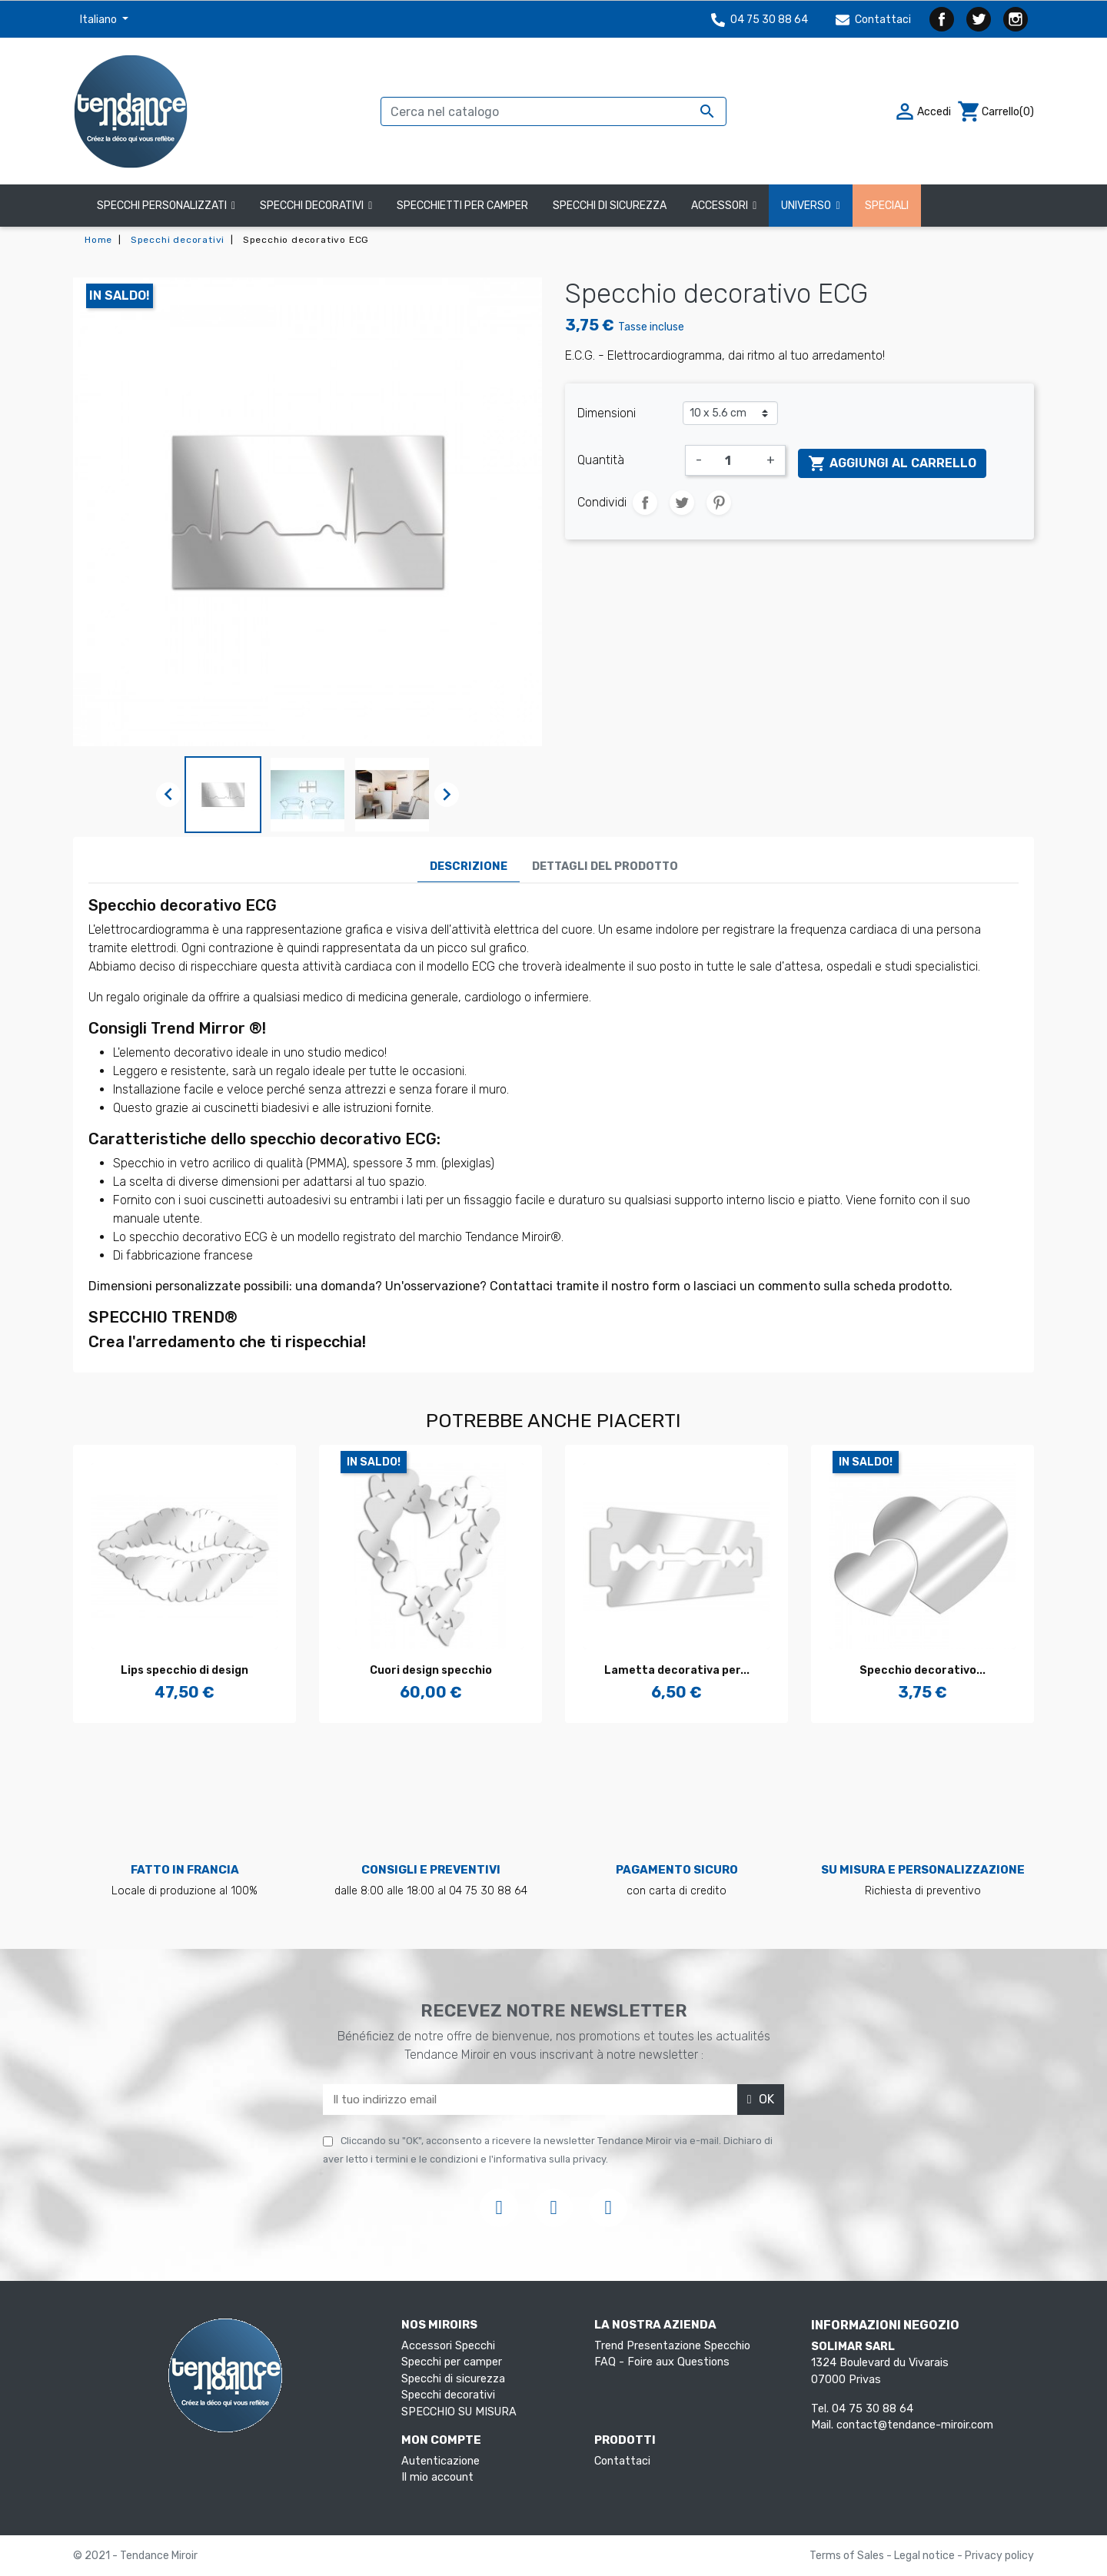 Image resolution: width=1107 pixels, height=2576 pixels. What do you see at coordinates (453, 2378) in the screenshot?
I see `Specchi di sicurezza` at bounding box center [453, 2378].